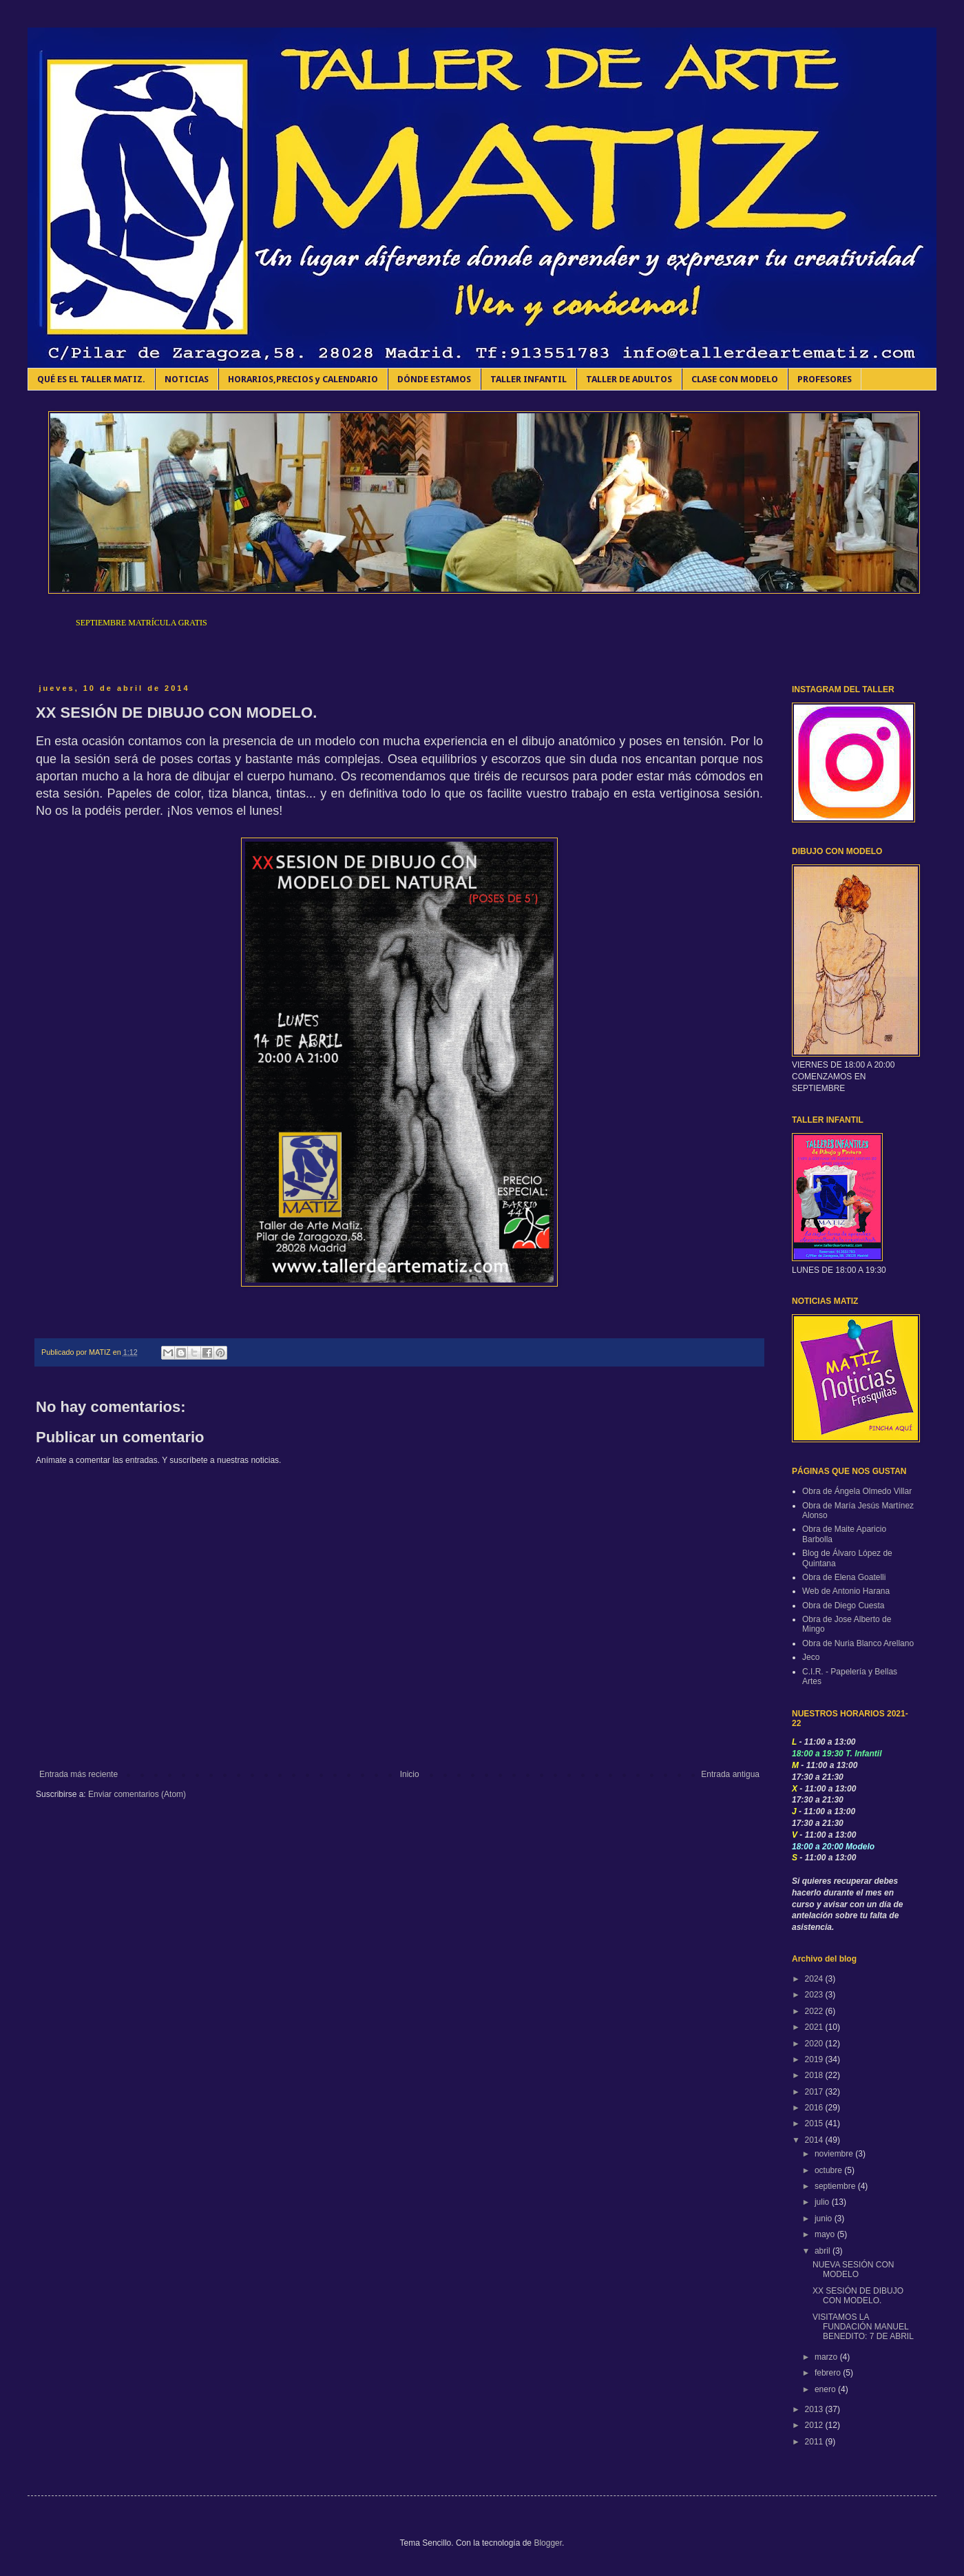 This screenshot has width=964, height=2576. What do you see at coordinates (843, 1605) in the screenshot?
I see `Obra de Diego Cuesta` at bounding box center [843, 1605].